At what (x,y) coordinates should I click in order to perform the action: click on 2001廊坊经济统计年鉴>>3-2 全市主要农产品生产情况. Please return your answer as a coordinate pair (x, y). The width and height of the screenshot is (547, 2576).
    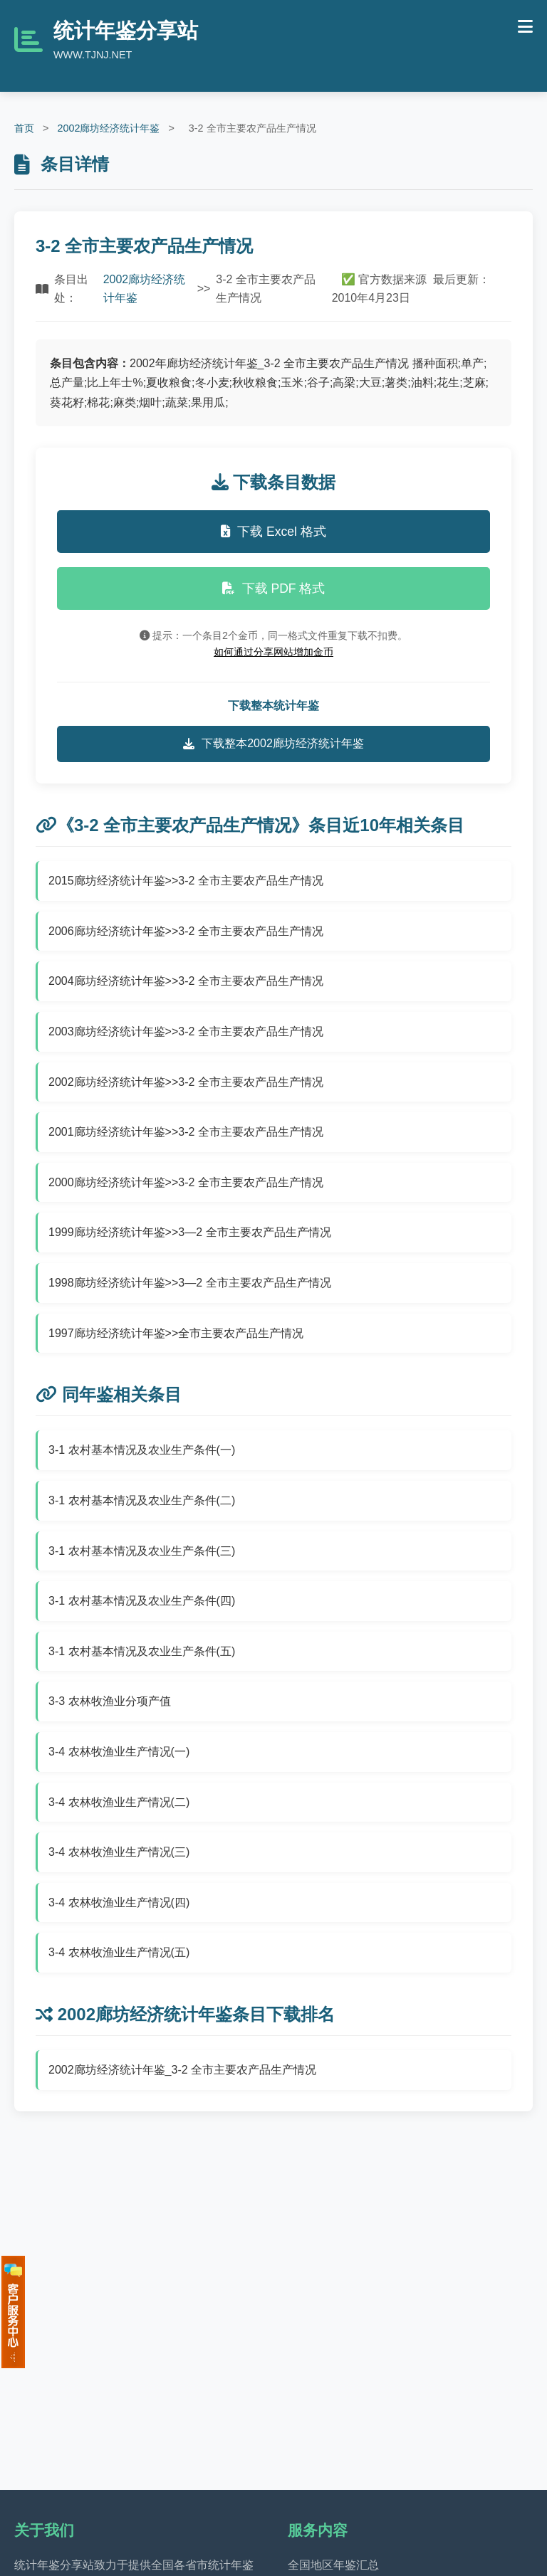
    Looking at the image, I should click on (185, 1132).